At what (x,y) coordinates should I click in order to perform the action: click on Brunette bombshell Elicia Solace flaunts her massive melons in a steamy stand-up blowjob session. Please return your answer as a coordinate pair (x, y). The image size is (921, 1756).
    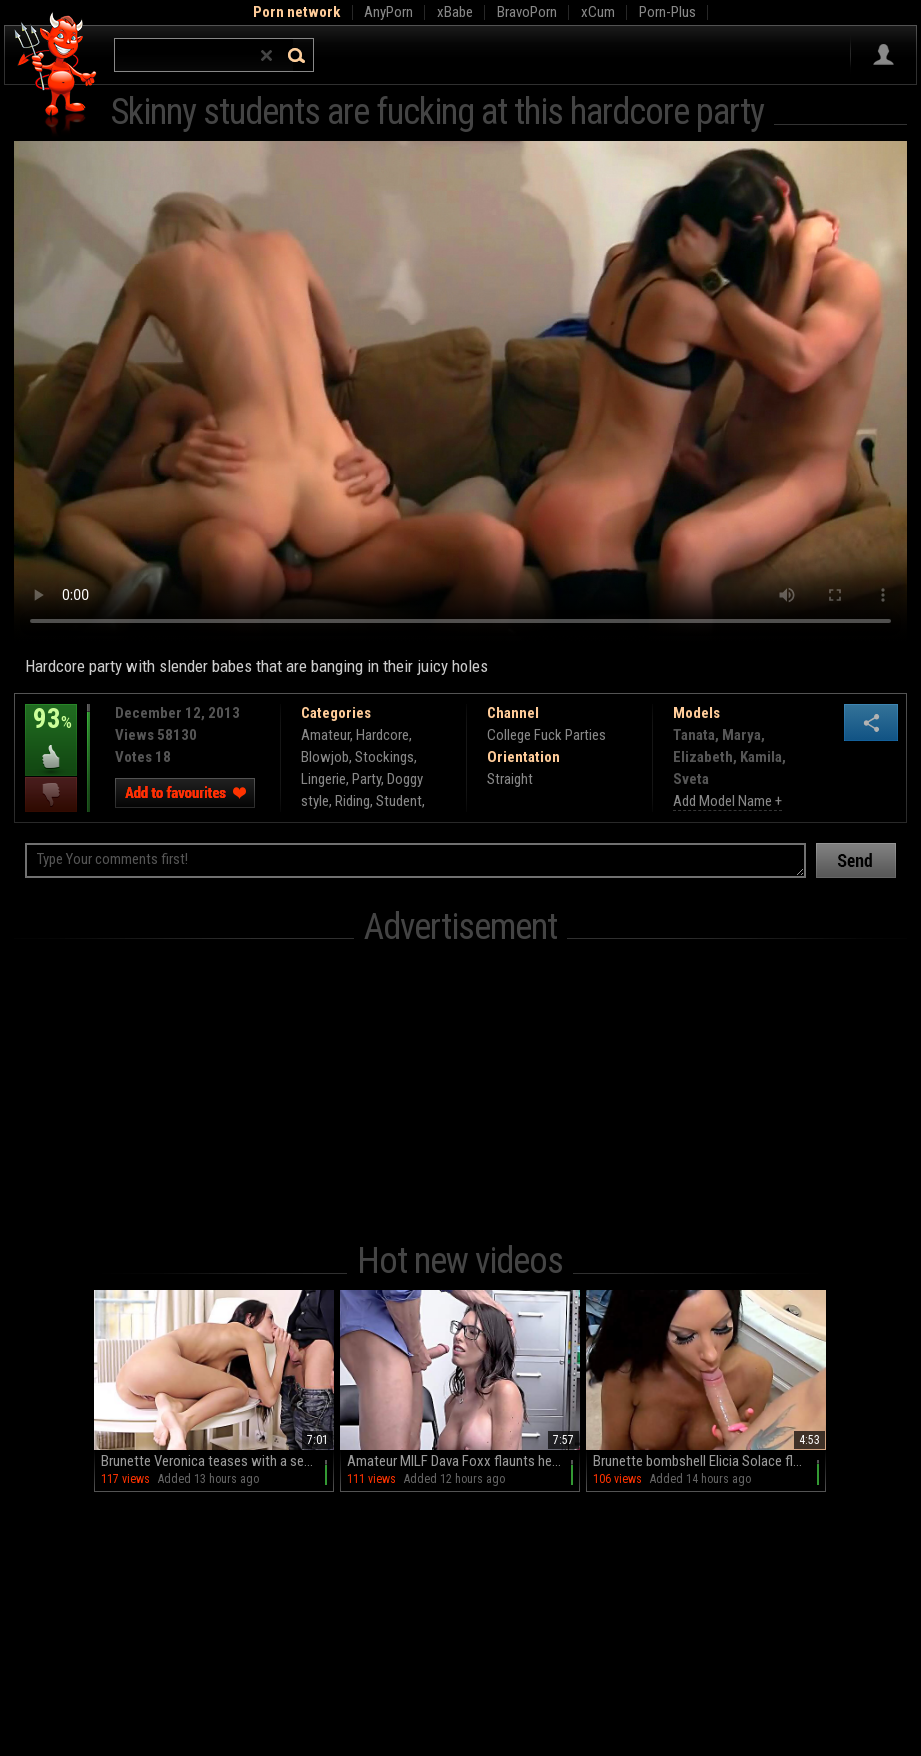
    Looking at the image, I should click on (709, 1461).